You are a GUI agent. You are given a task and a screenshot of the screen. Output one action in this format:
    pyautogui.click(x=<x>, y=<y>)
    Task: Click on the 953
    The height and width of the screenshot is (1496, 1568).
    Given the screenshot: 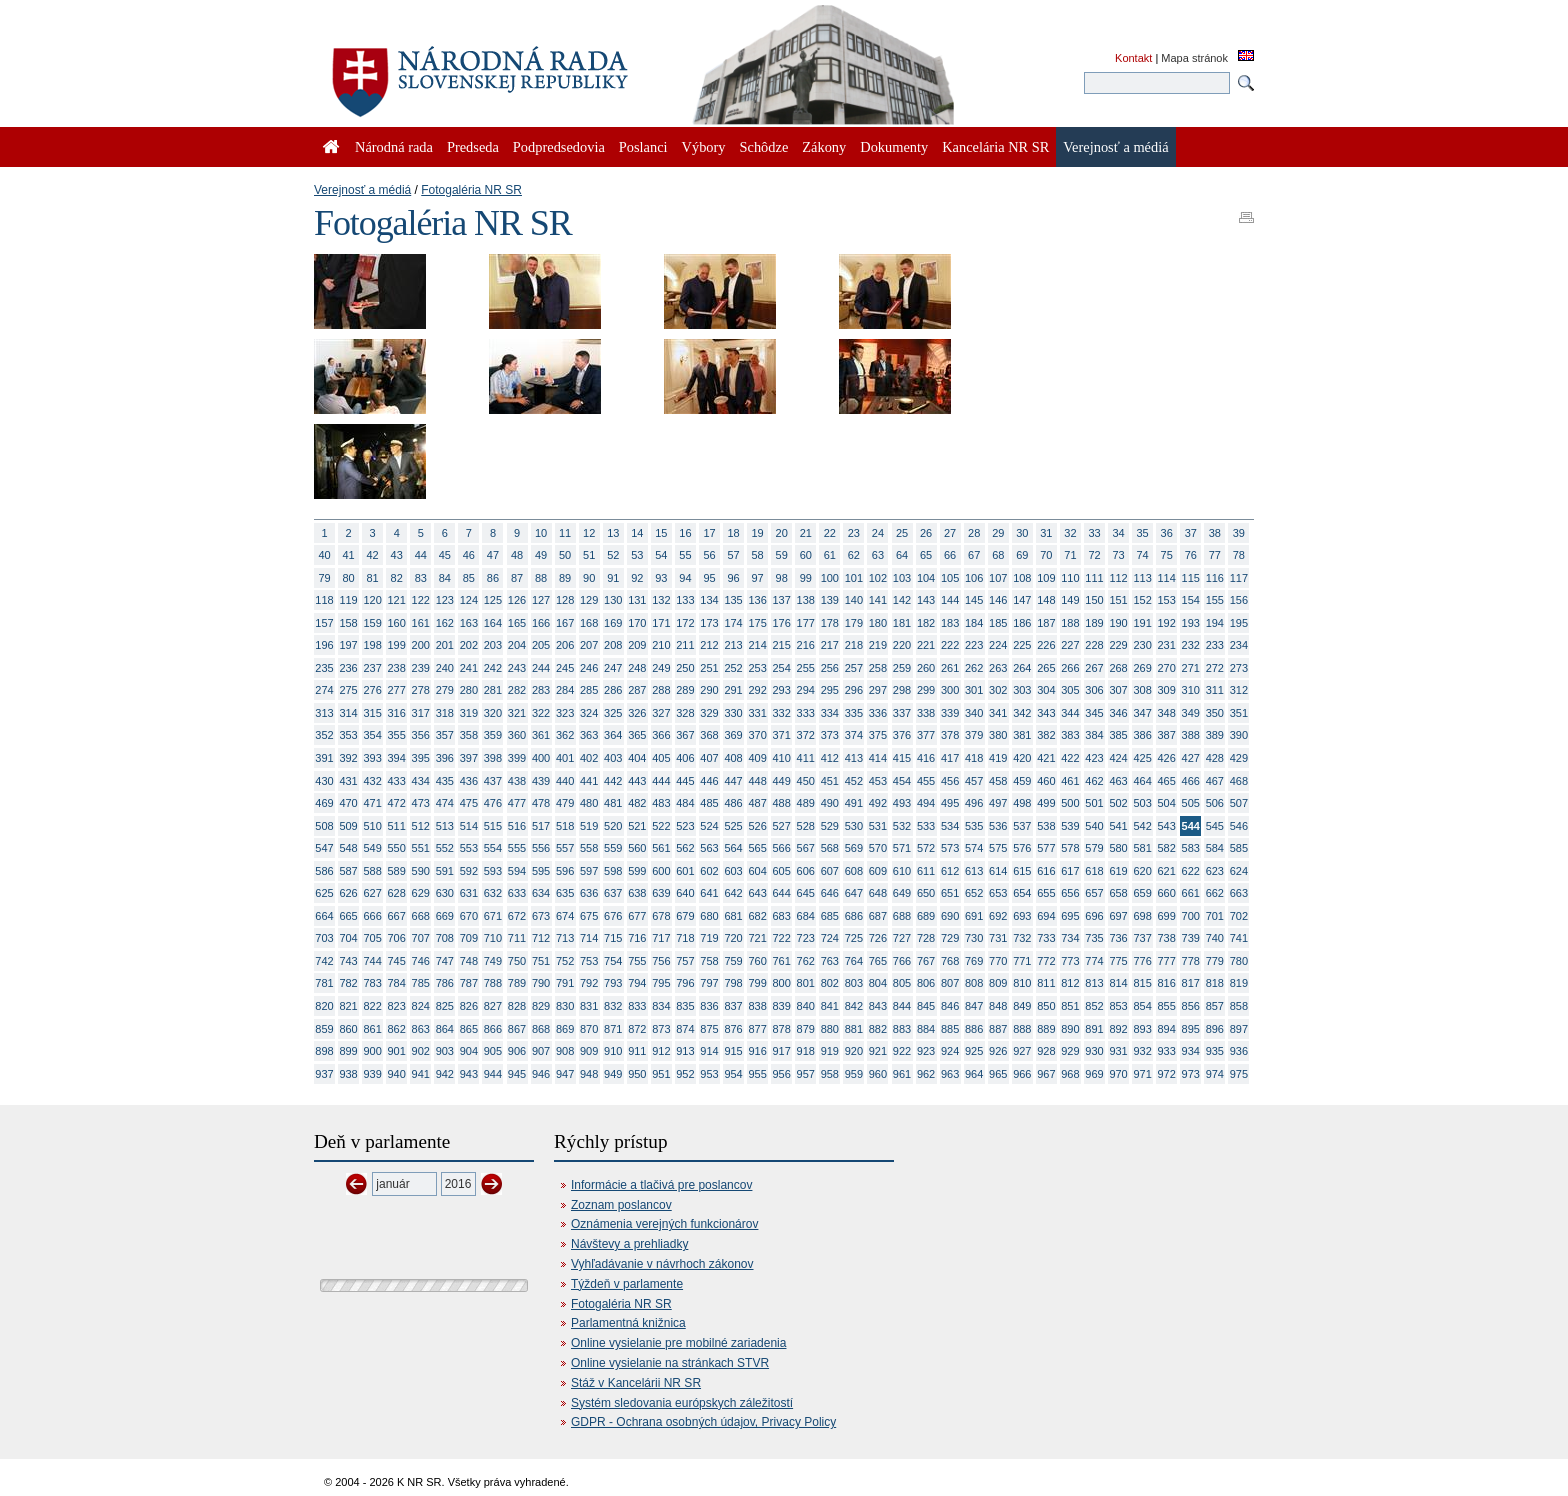 What is the action you would take?
    pyautogui.click(x=709, y=1074)
    